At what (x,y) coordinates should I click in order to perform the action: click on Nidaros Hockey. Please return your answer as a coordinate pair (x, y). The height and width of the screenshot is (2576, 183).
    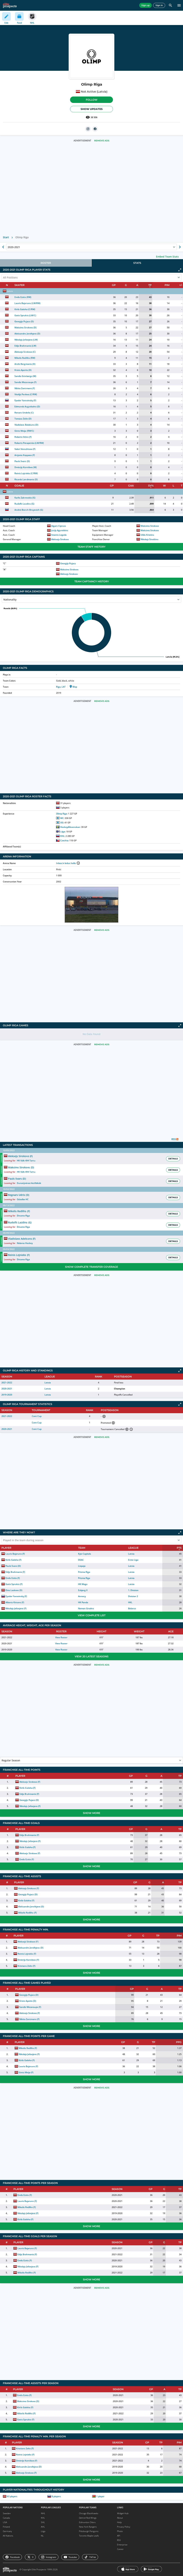
    Looking at the image, I should click on (25, 1243).